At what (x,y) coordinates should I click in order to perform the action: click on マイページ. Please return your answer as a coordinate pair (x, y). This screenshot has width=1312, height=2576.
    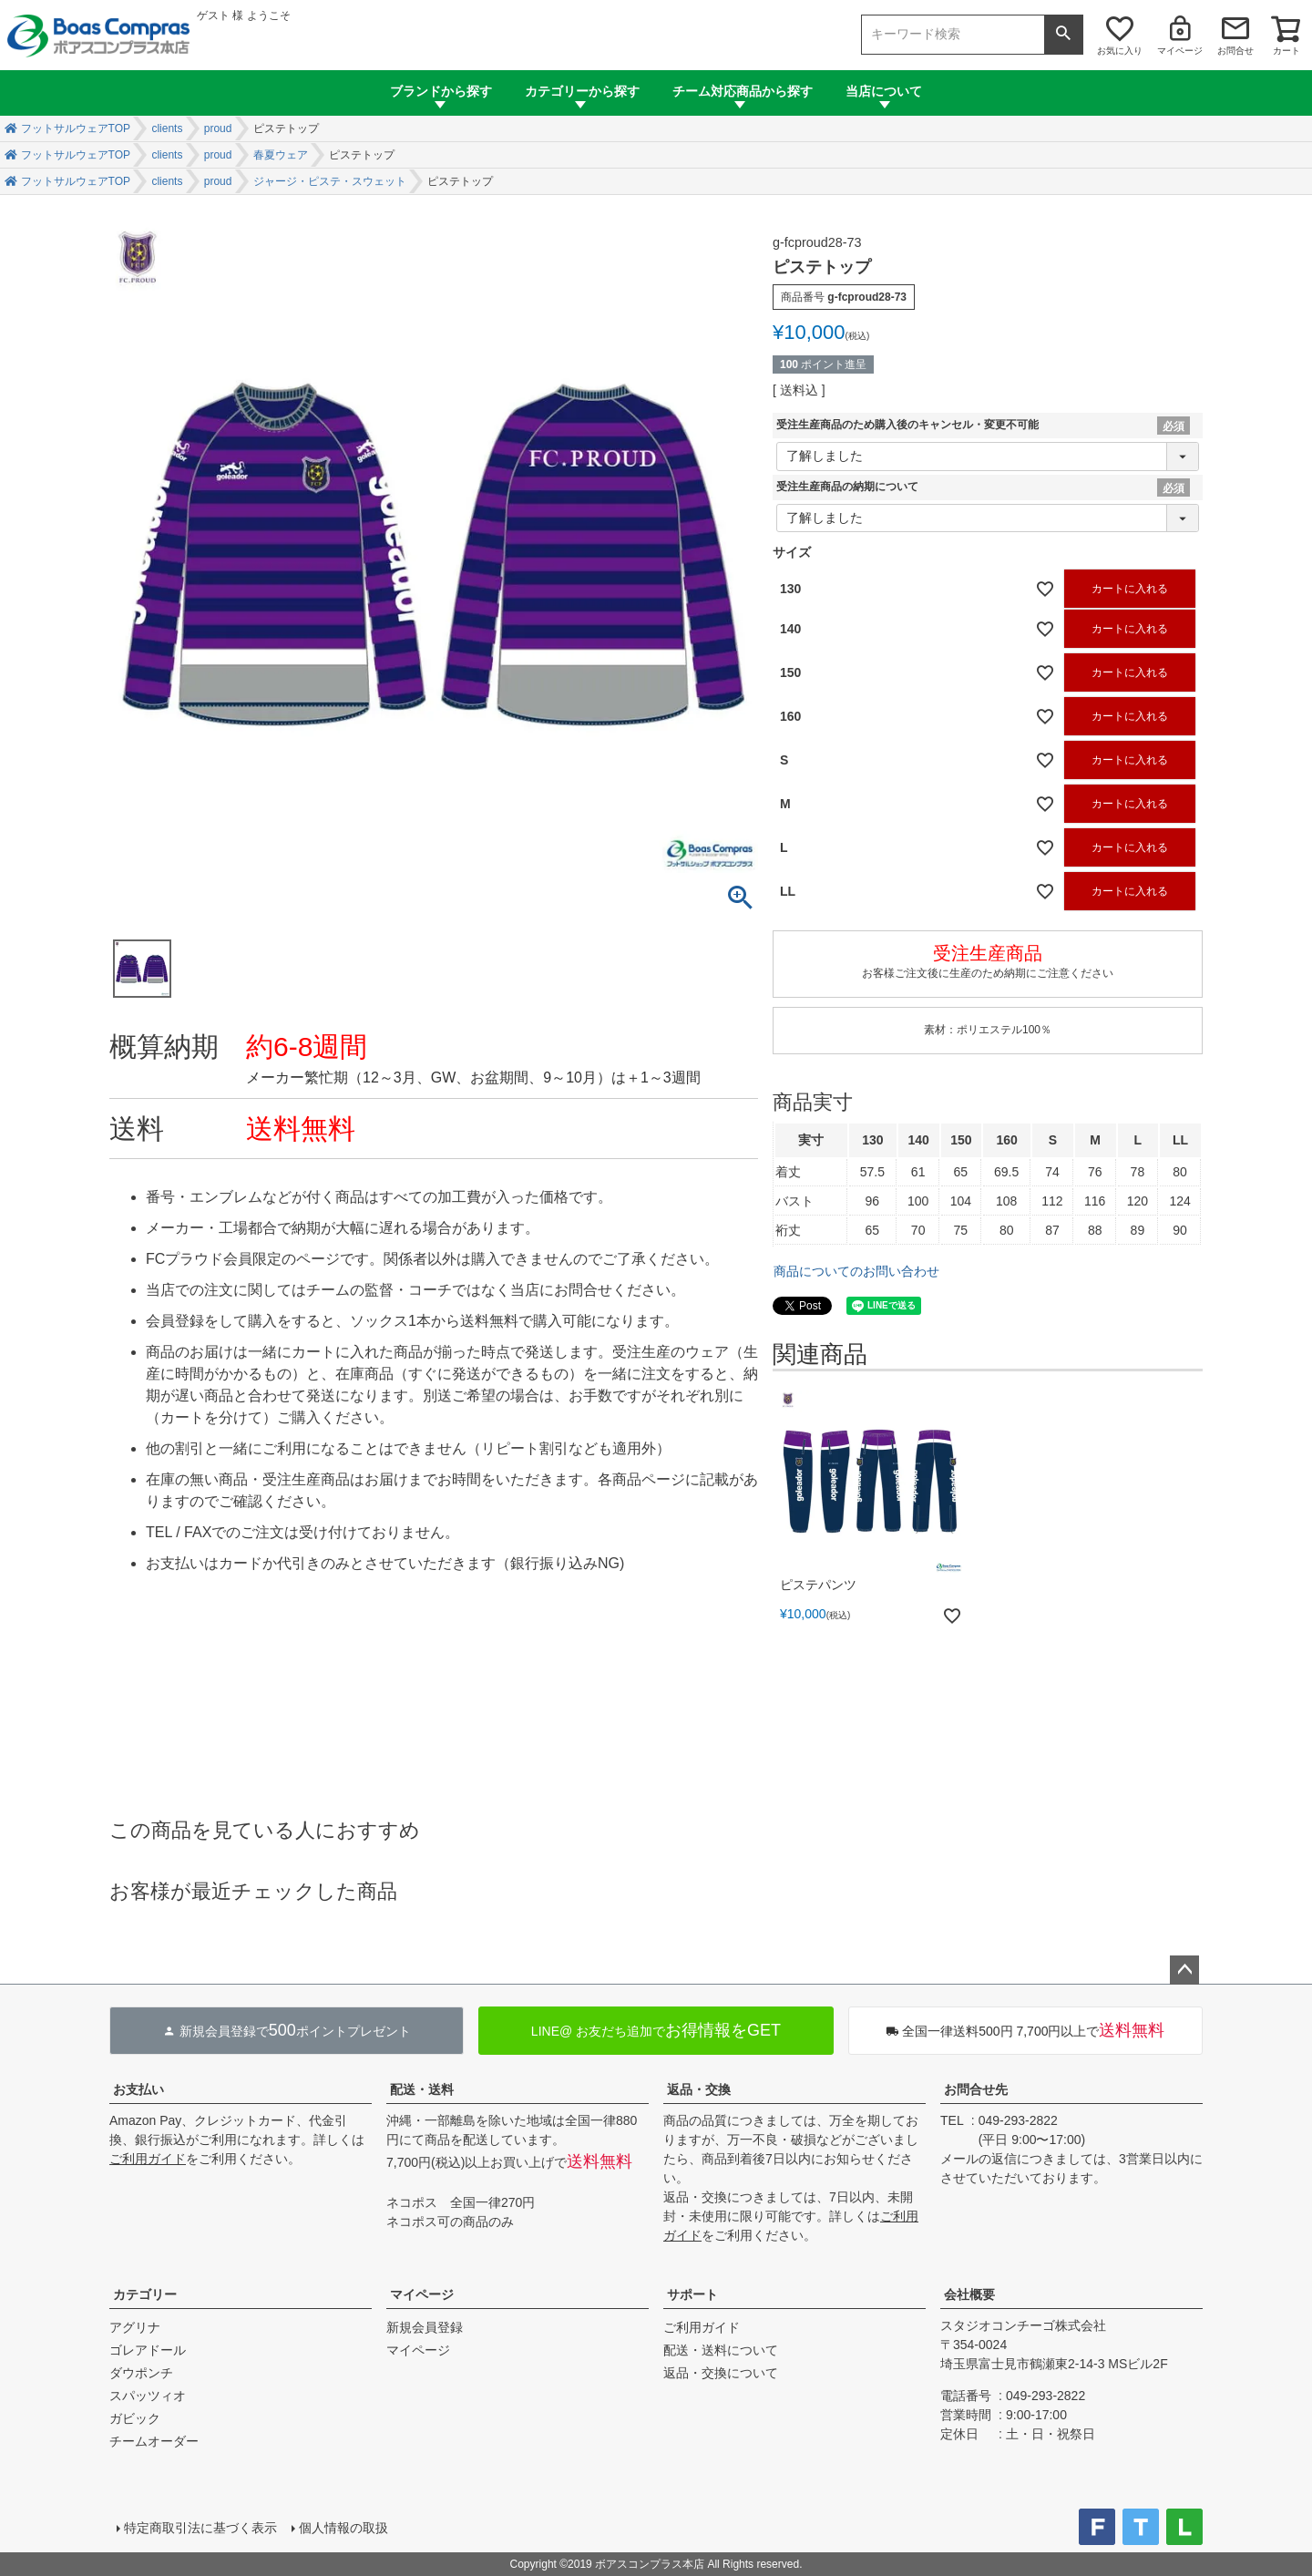
    Looking at the image, I should click on (1180, 51).